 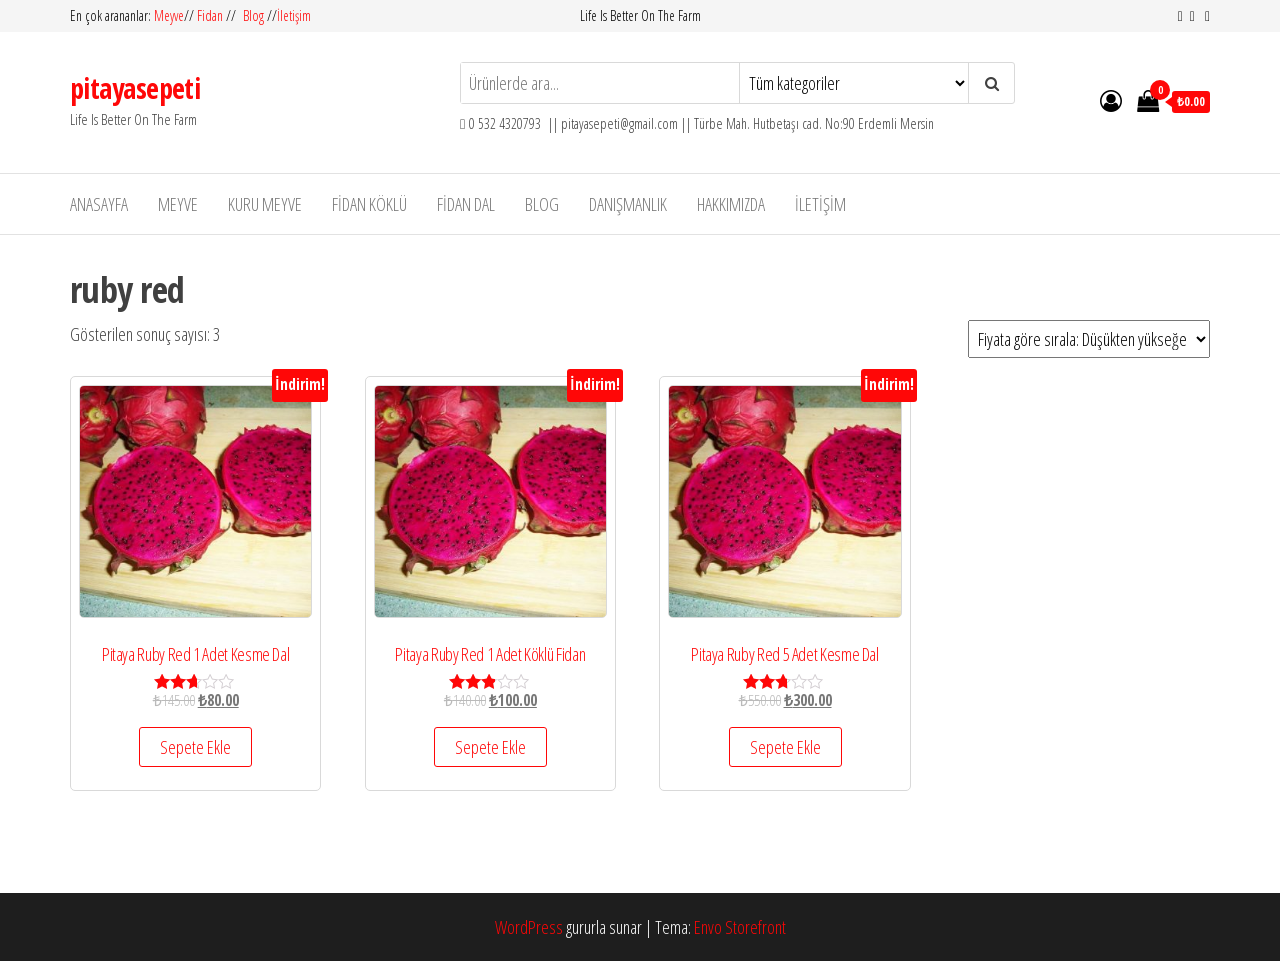 I want to click on Blog, so click(x=253, y=15).